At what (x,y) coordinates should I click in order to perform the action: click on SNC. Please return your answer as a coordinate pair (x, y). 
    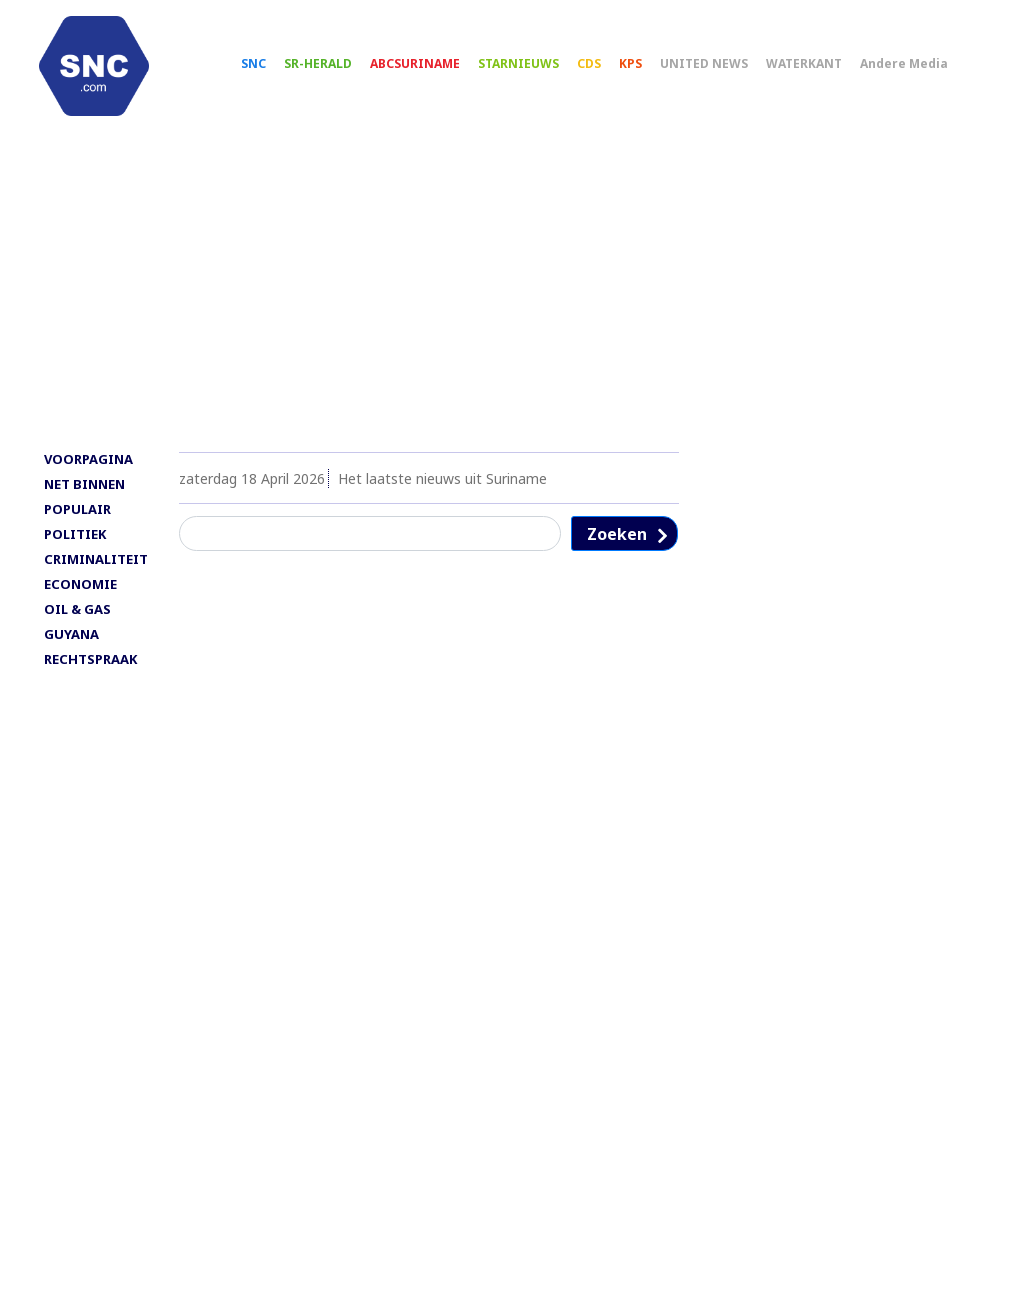
    Looking at the image, I should click on (271, 70).